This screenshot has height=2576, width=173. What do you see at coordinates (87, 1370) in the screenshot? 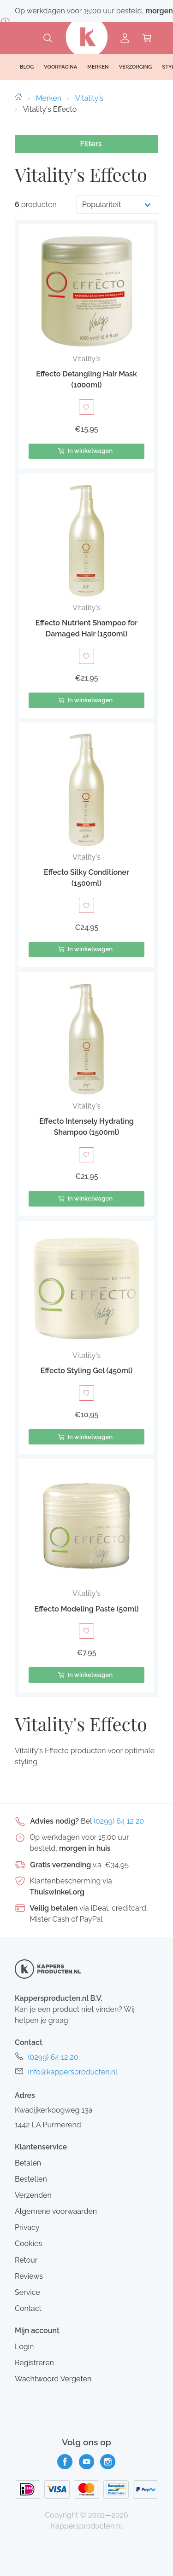
I see `Effecto Styling Gel (450ml)` at bounding box center [87, 1370].